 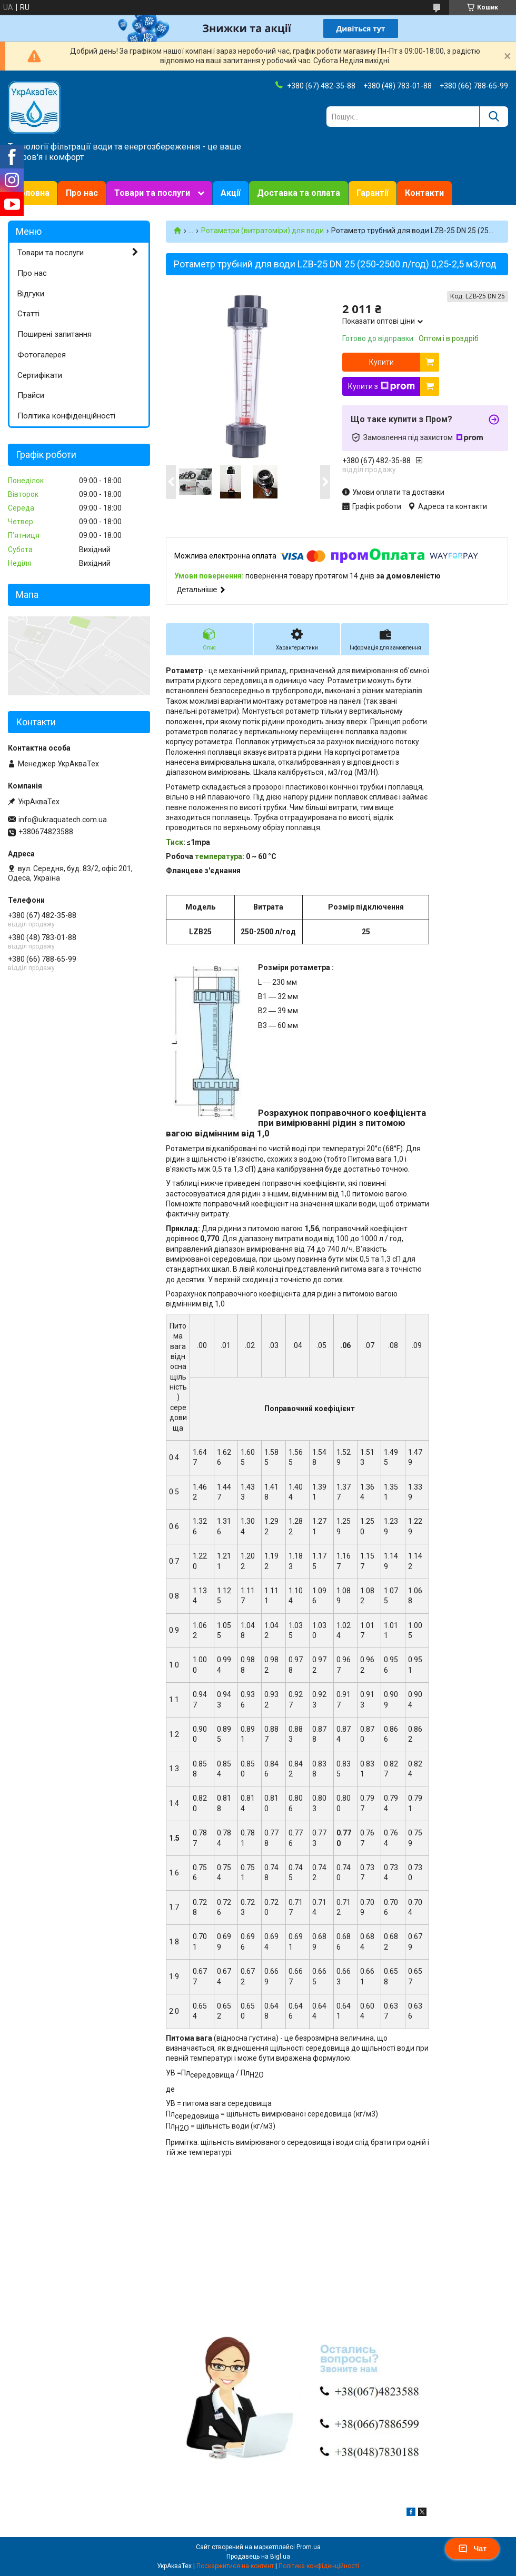 What do you see at coordinates (66, 416) in the screenshot?
I see `Політика конфіденційності` at bounding box center [66, 416].